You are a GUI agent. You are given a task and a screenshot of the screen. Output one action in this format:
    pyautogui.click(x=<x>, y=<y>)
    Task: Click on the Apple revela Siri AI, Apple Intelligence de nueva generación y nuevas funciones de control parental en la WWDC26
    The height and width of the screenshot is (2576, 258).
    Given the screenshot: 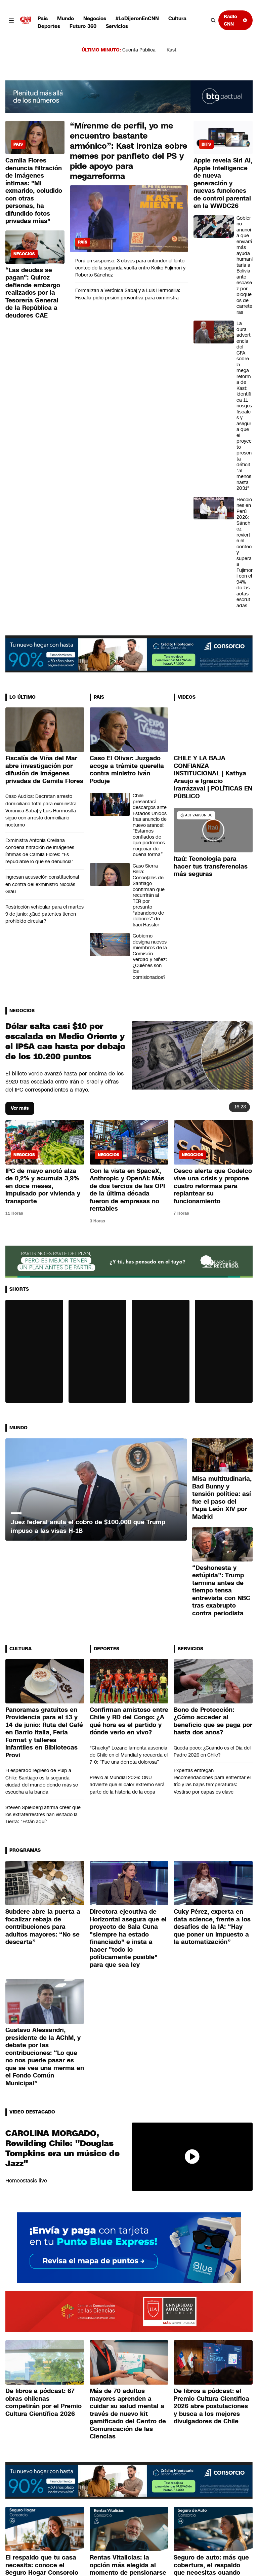 What is the action you would take?
    pyautogui.click(x=223, y=183)
    